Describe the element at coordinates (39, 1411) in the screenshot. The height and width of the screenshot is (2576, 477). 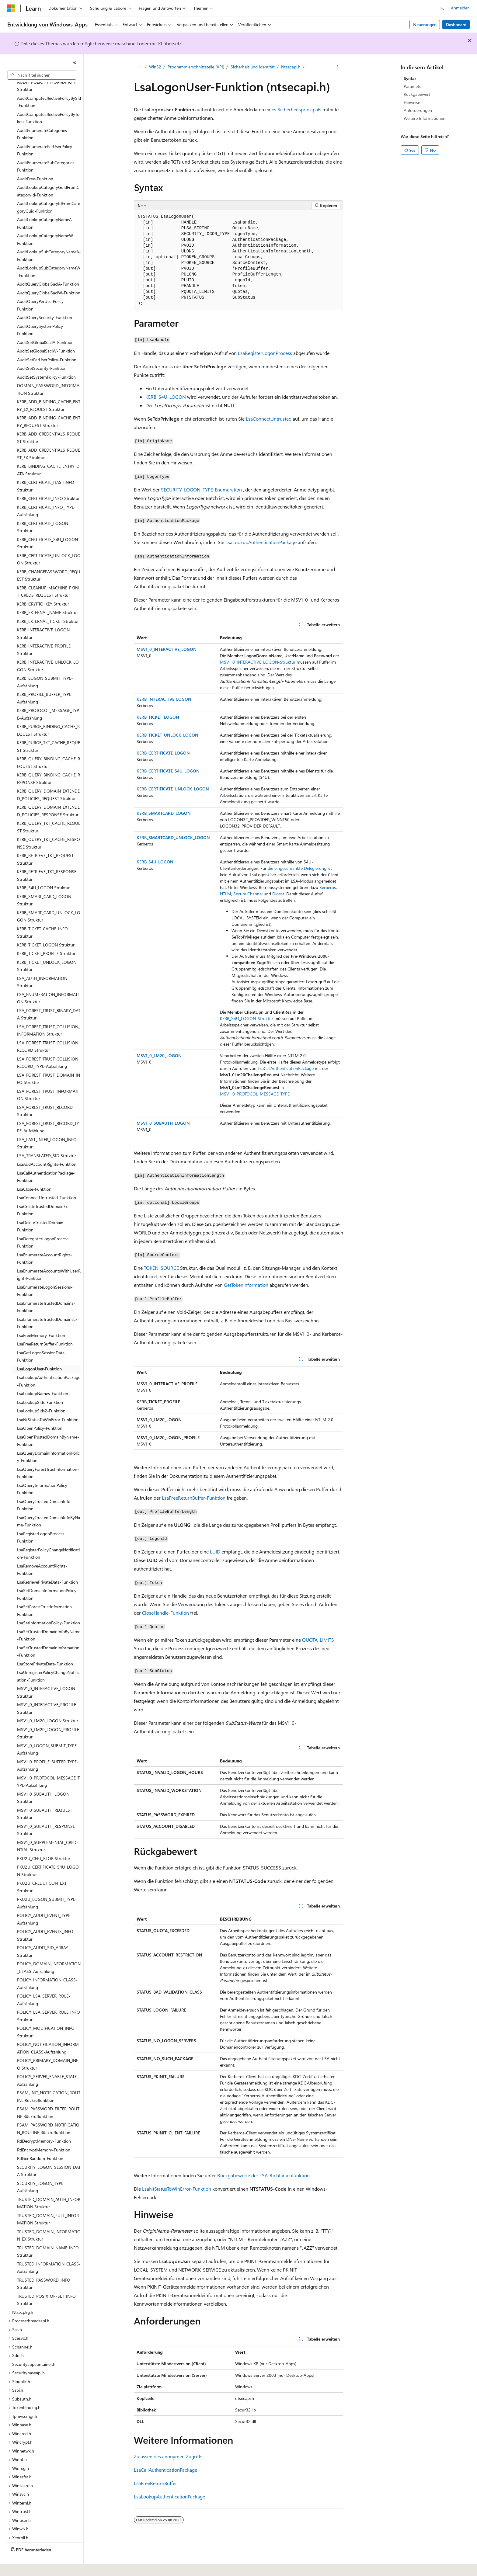
I see `LsaOpenPolicy-Funktion [treeitem]` at that location.